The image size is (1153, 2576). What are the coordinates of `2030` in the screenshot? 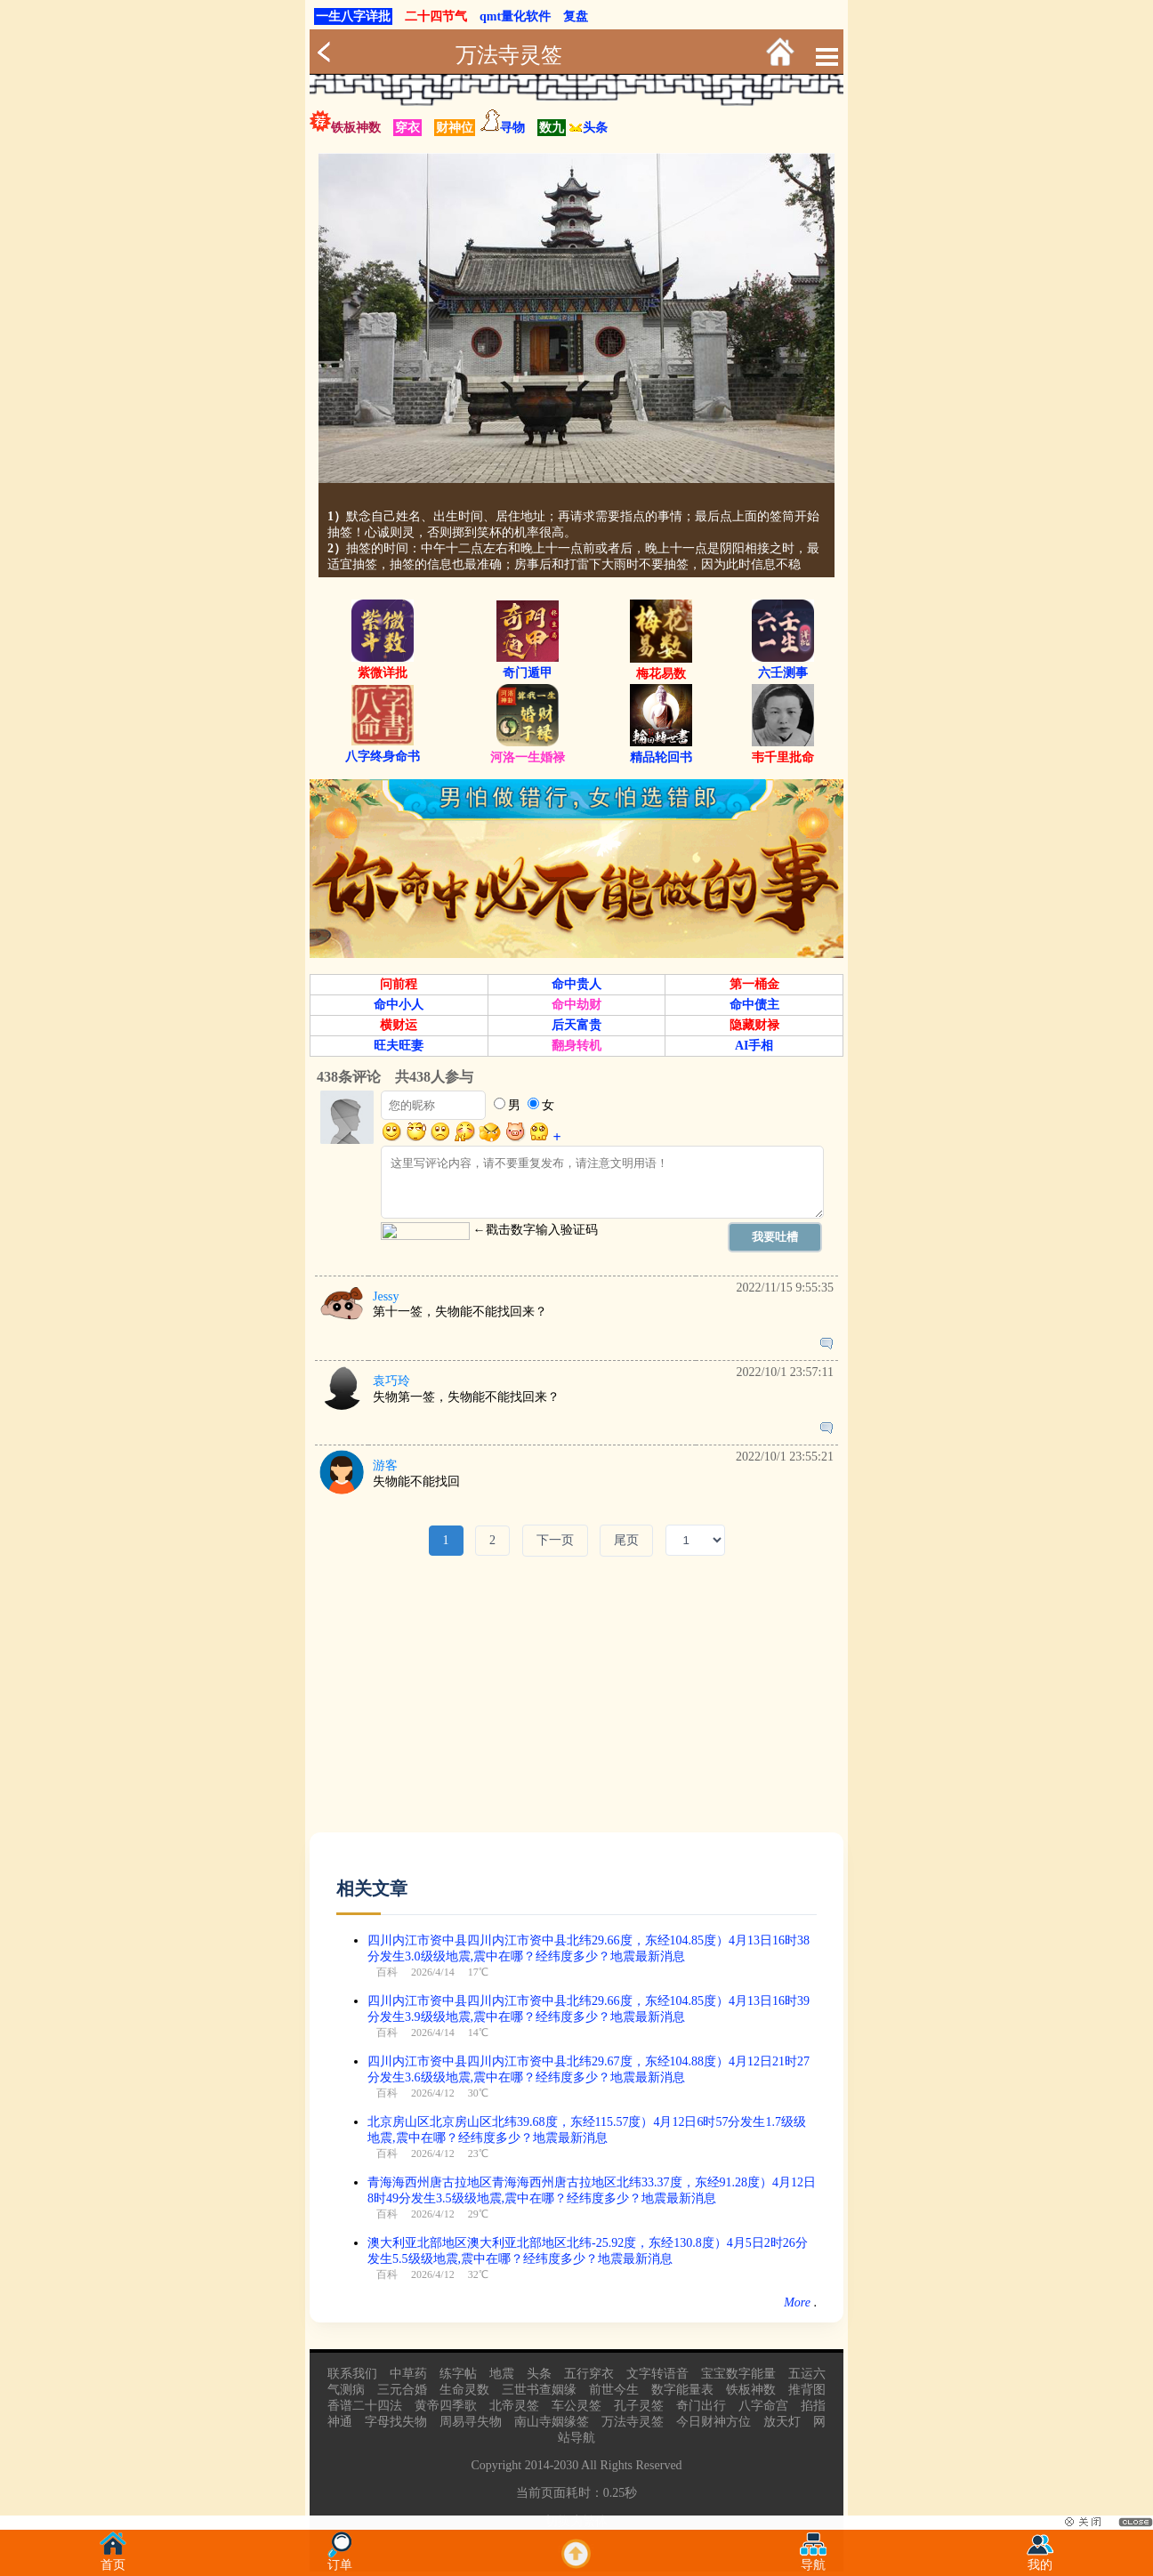 It's located at (565, 2465).